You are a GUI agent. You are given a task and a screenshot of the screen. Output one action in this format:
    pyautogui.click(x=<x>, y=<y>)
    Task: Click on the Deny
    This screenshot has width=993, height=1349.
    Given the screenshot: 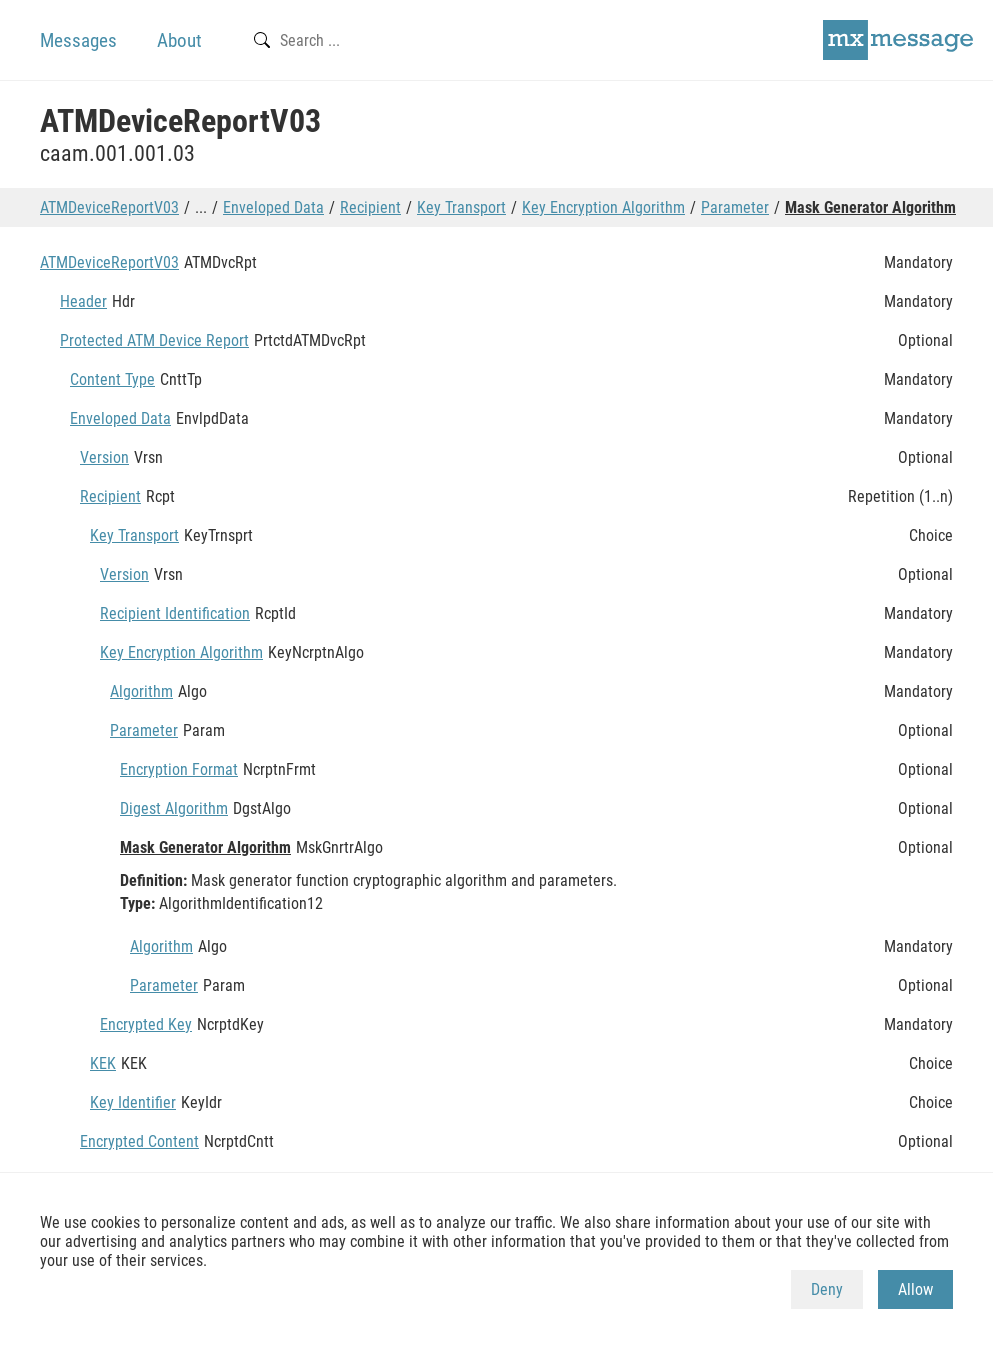 What is the action you would take?
    pyautogui.click(x=827, y=1289)
    